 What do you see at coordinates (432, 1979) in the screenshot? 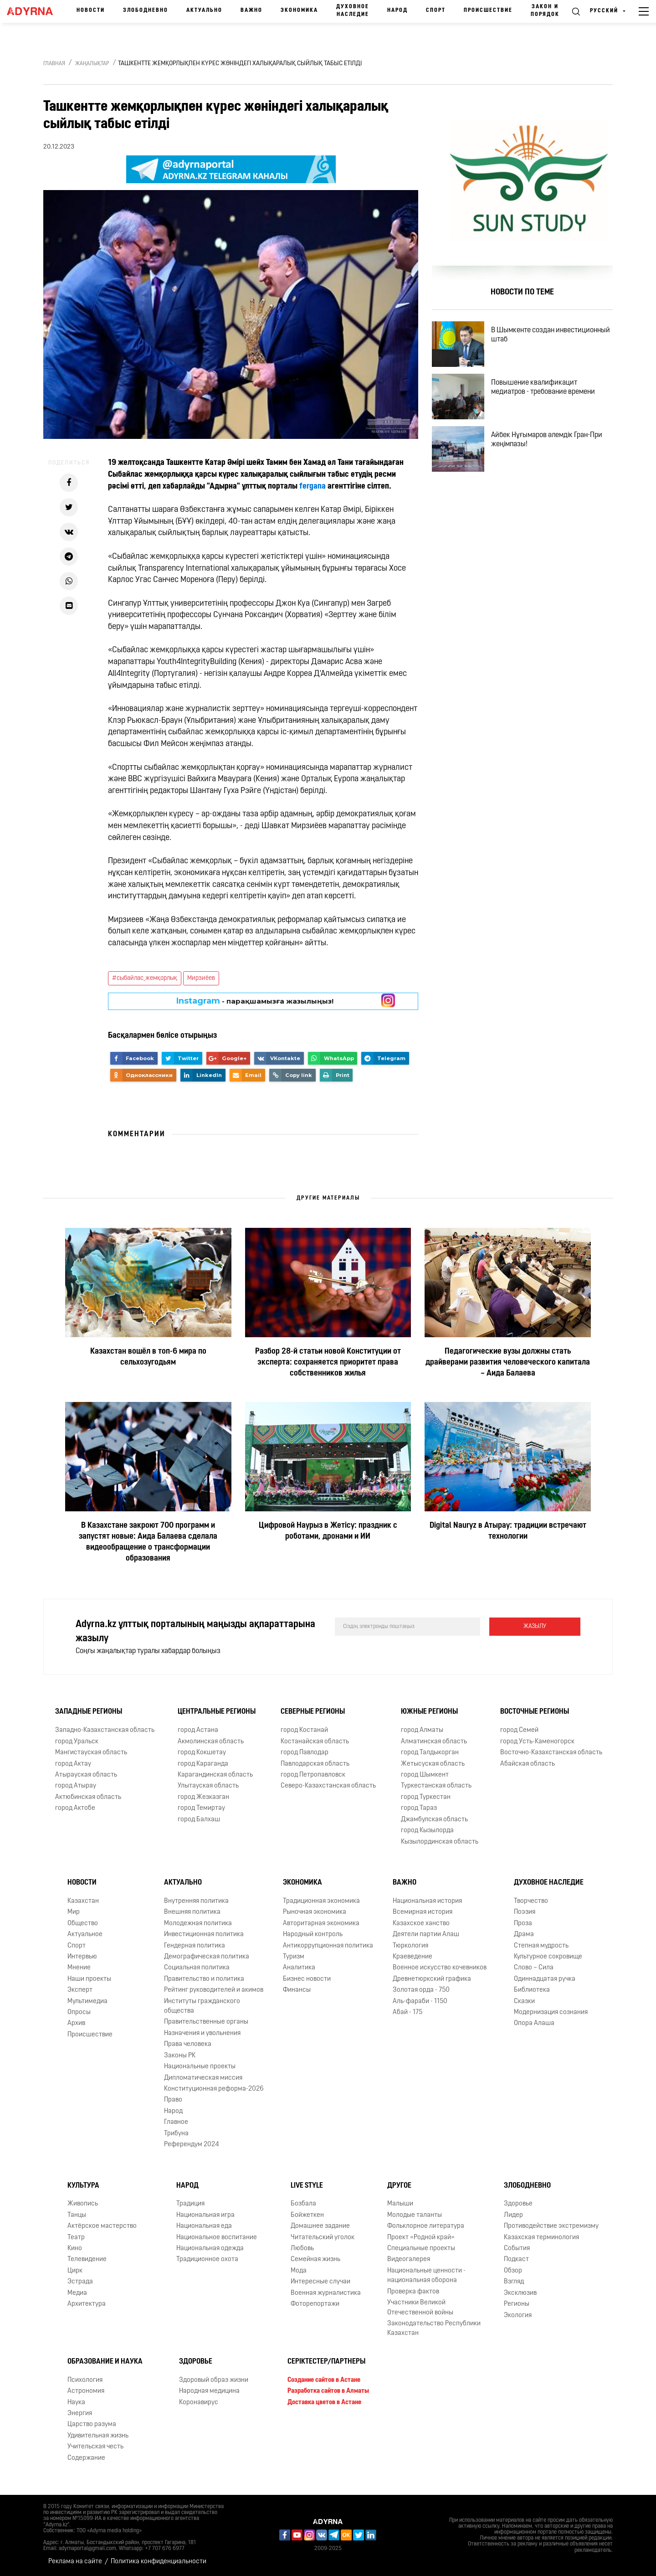
I see `Древнетюркский графика` at bounding box center [432, 1979].